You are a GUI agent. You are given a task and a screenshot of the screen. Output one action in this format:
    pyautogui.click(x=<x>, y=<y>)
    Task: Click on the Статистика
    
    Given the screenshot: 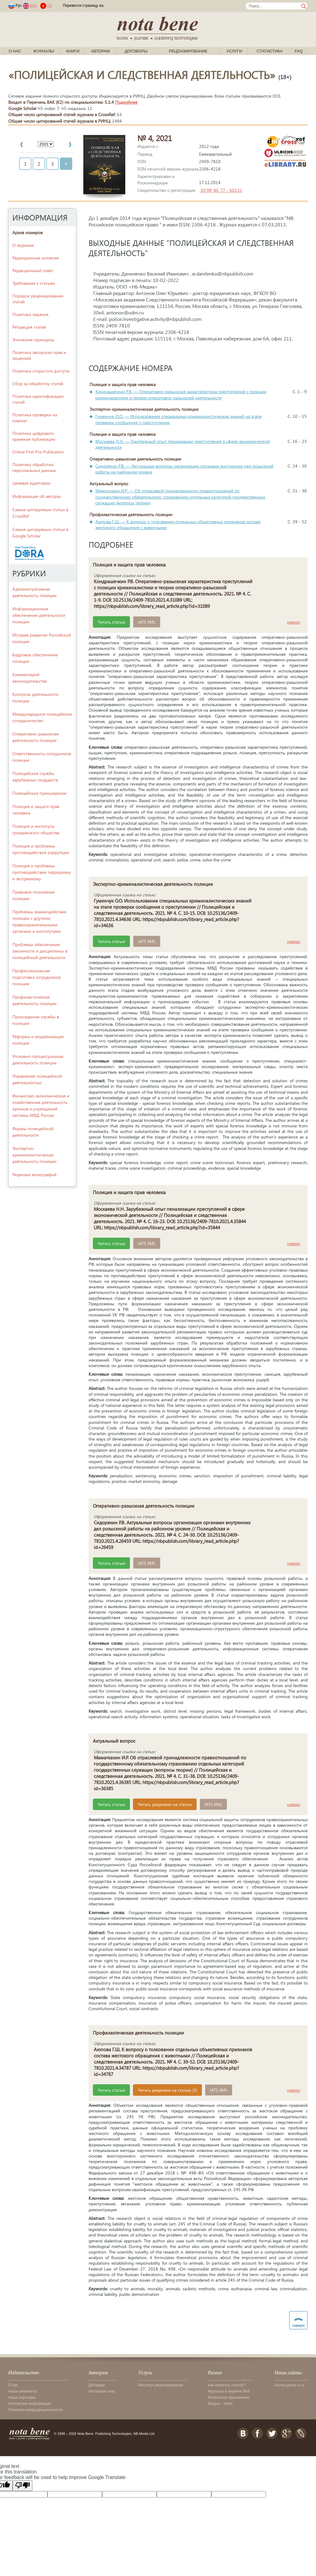 What is the action you would take?
    pyautogui.click(x=270, y=51)
    